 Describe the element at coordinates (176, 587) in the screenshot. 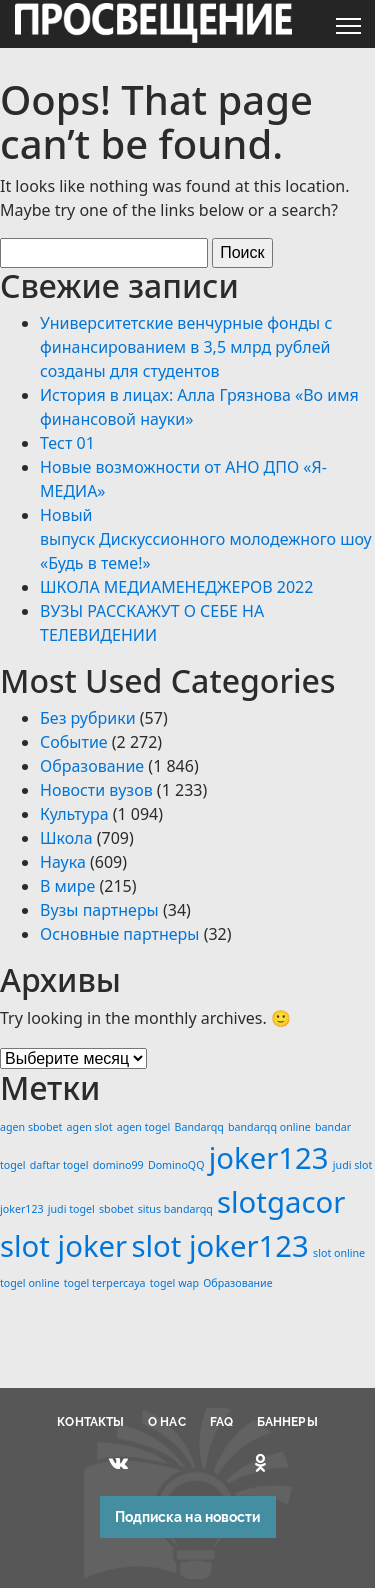

I see `ШКОЛА МЕДИАМЕНЕДЖЕРОВ 2022` at that location.